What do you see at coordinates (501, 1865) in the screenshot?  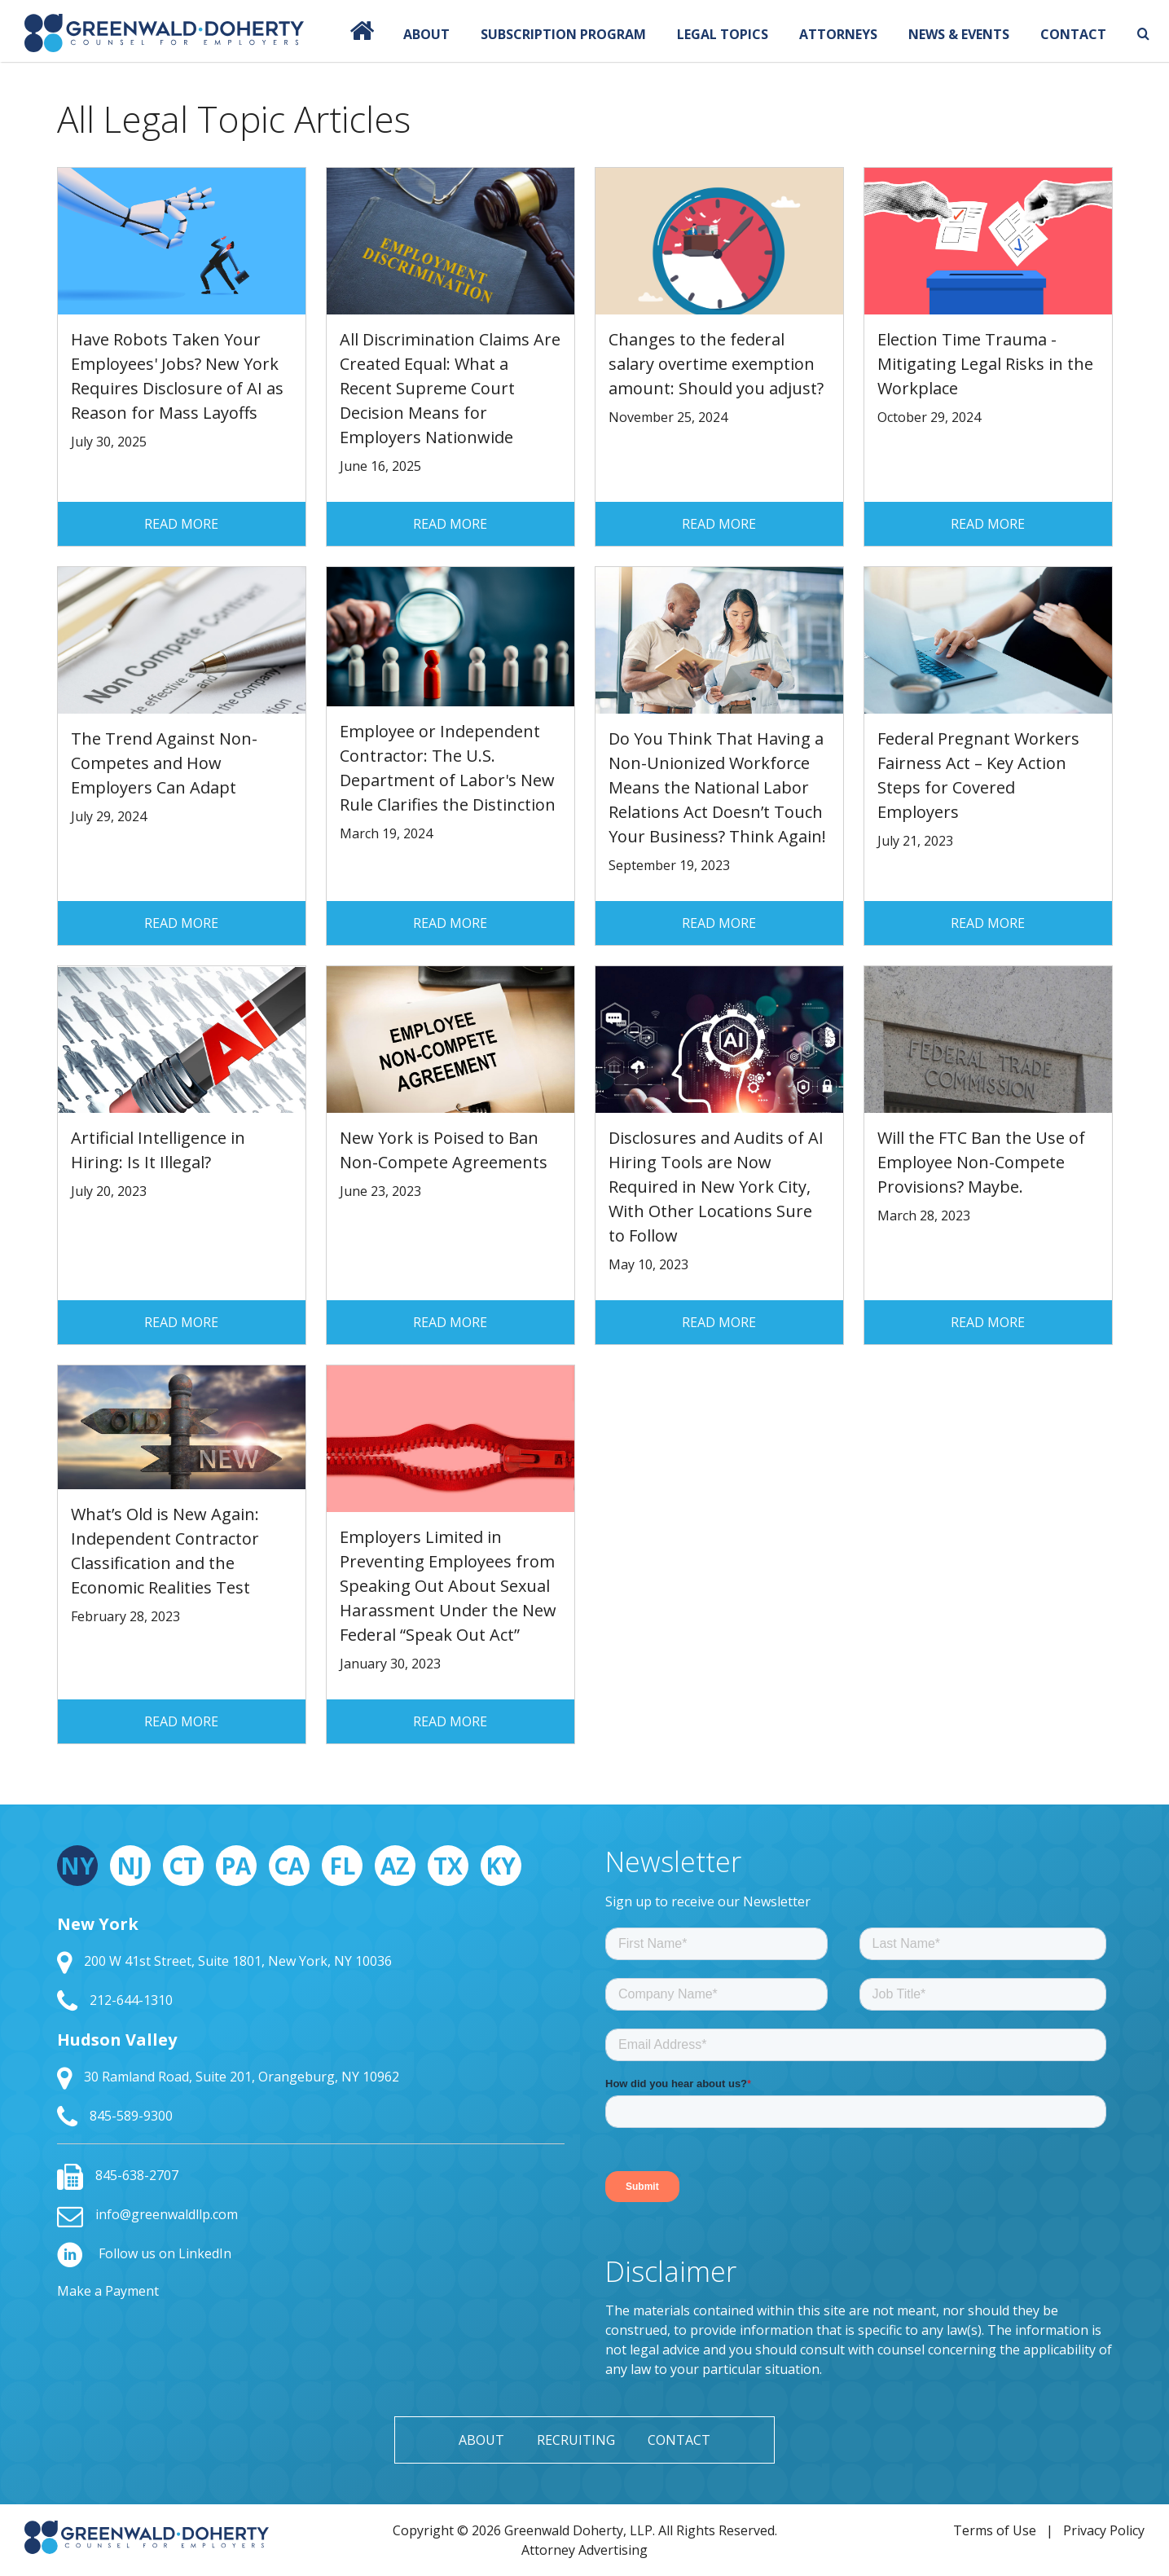 I see `KY [tab]` at bounding box center [501, 1865].